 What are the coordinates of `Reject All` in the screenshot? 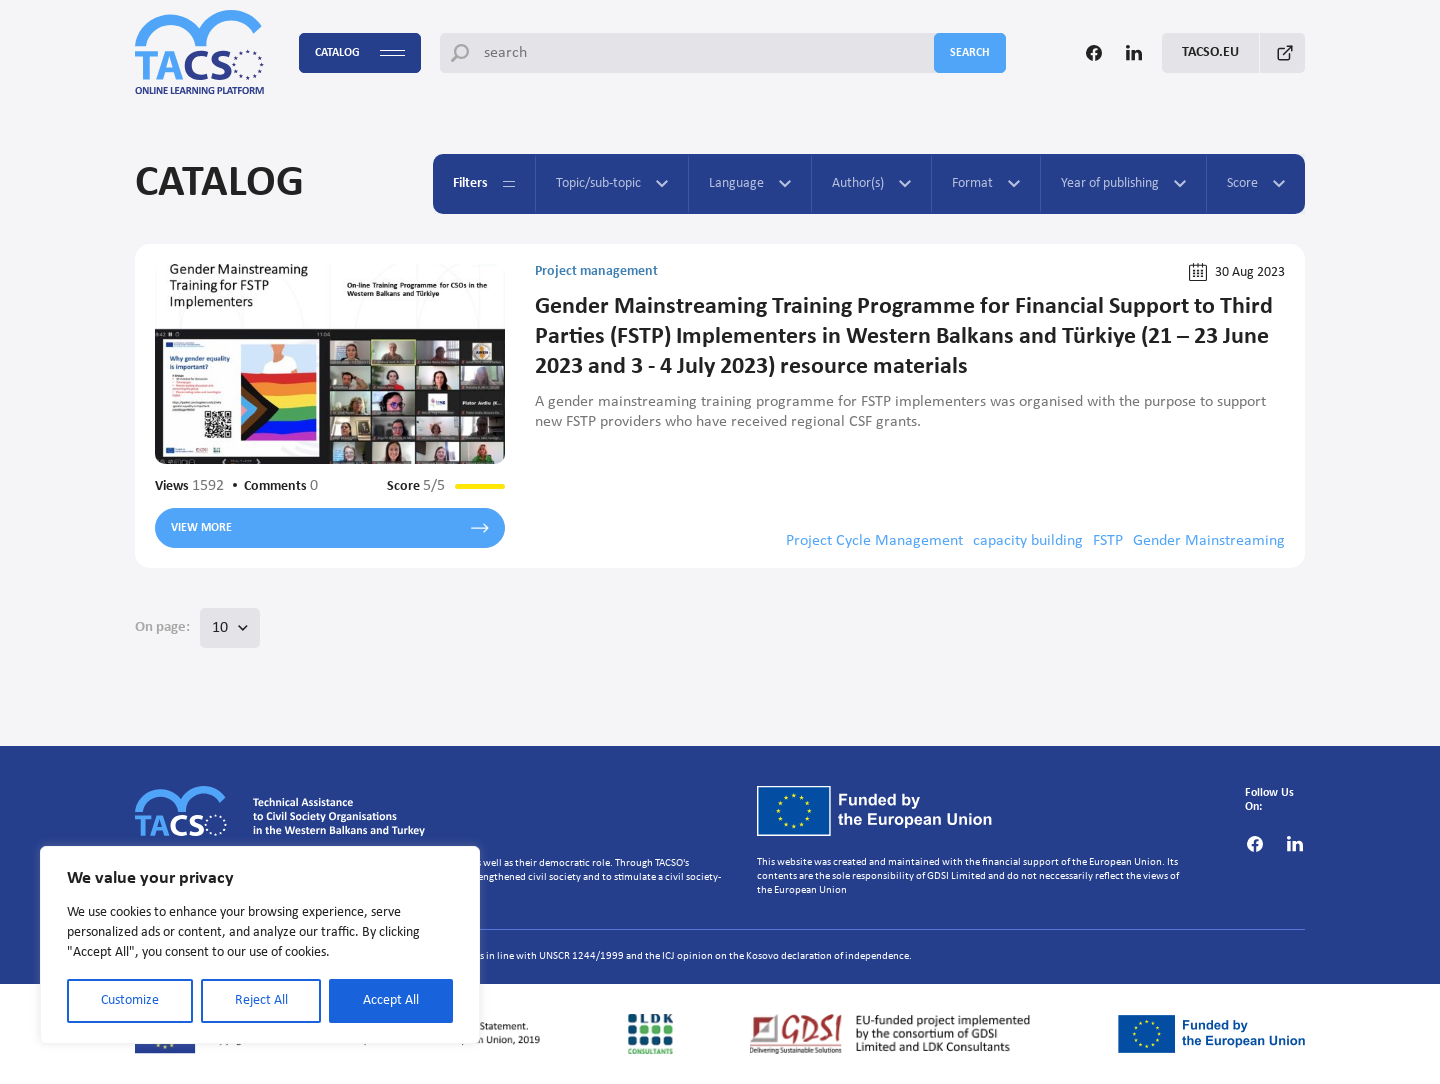 It's located at (261, 1000).